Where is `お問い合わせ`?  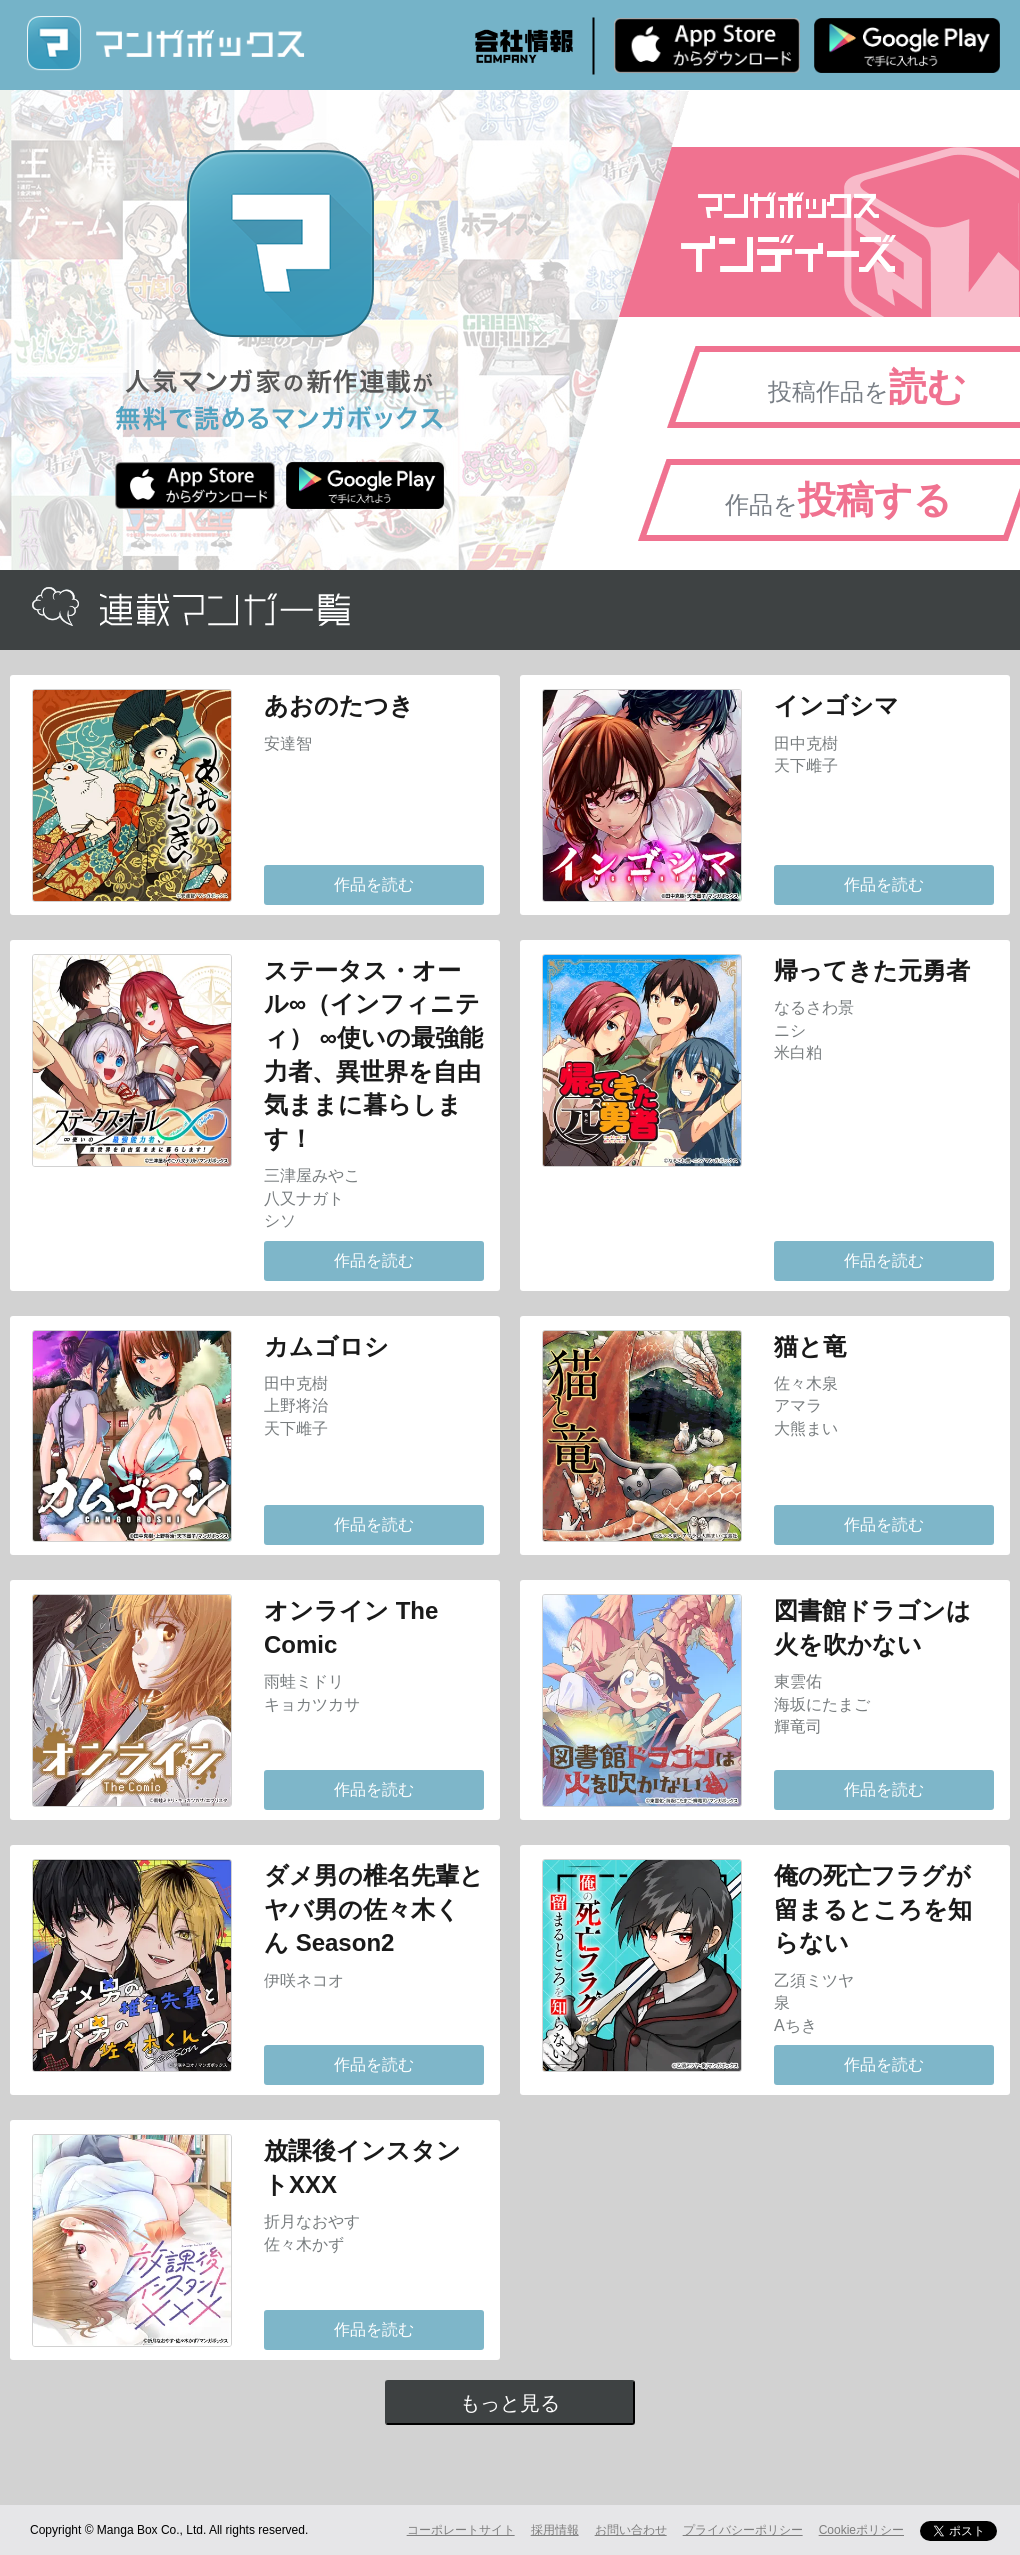
お問い合わせ is located at coordinates (631, 2530).